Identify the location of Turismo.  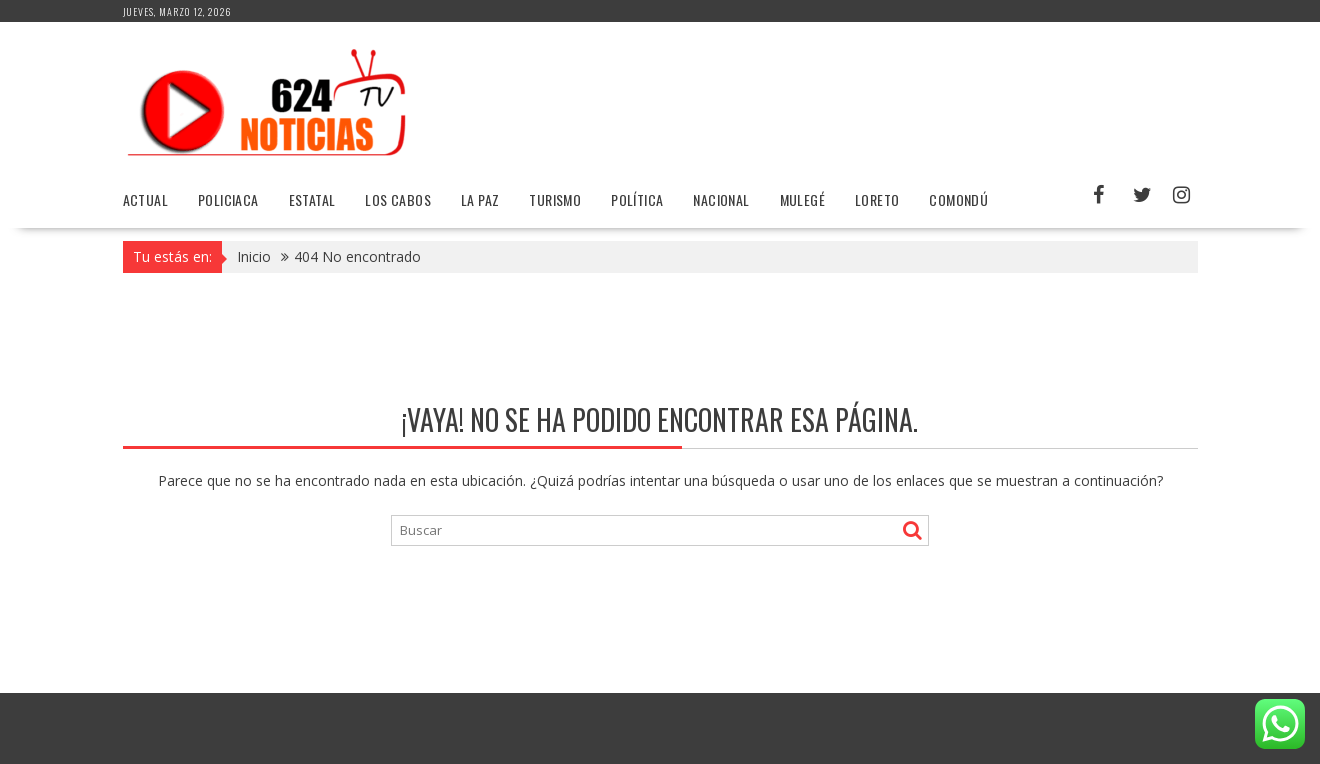
(555, 199).